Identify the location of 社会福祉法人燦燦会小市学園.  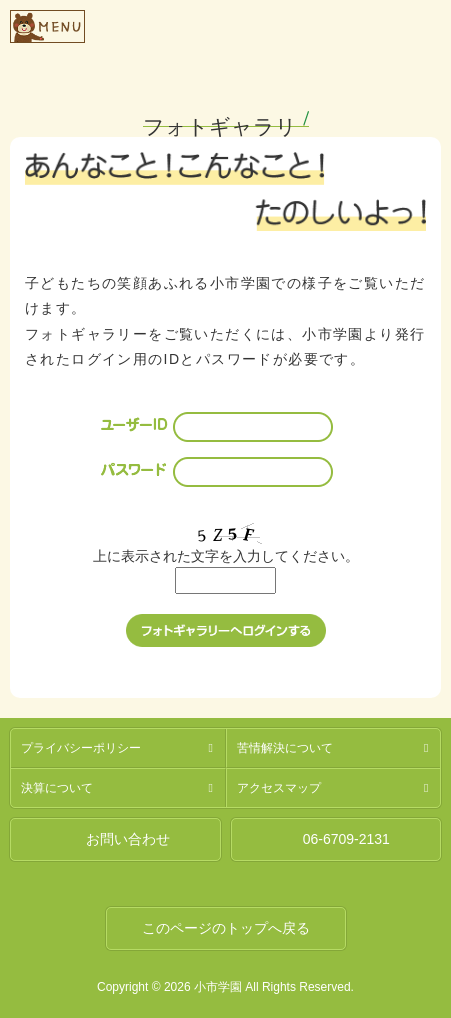
(263, 24).